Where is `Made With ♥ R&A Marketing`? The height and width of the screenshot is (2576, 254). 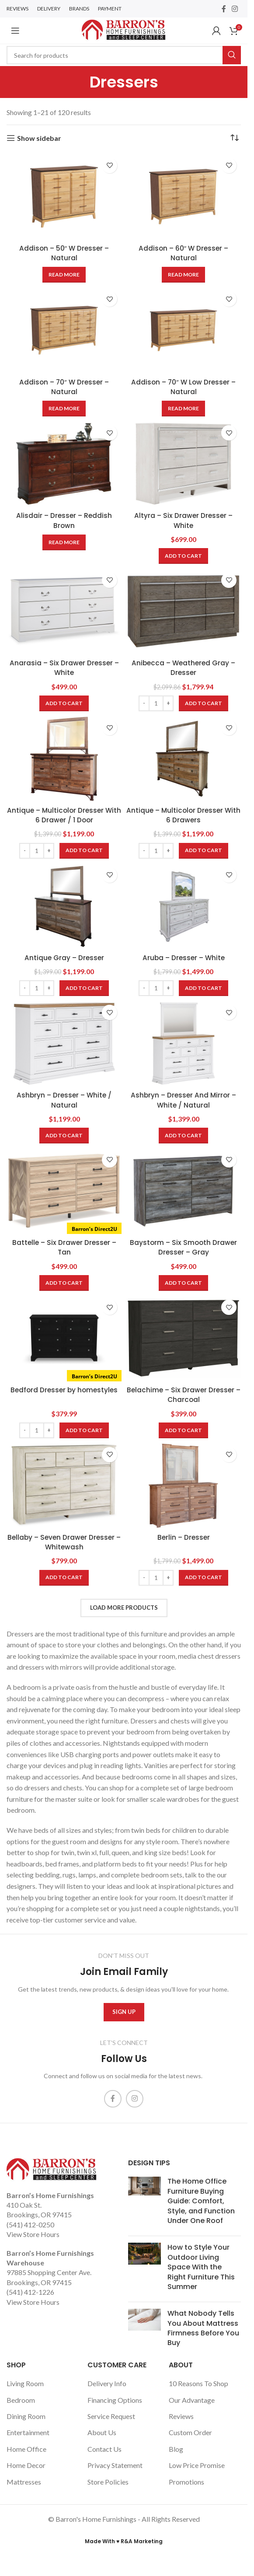 Made With ♥ R&A Marketing is located at coordinates (124, 2541).